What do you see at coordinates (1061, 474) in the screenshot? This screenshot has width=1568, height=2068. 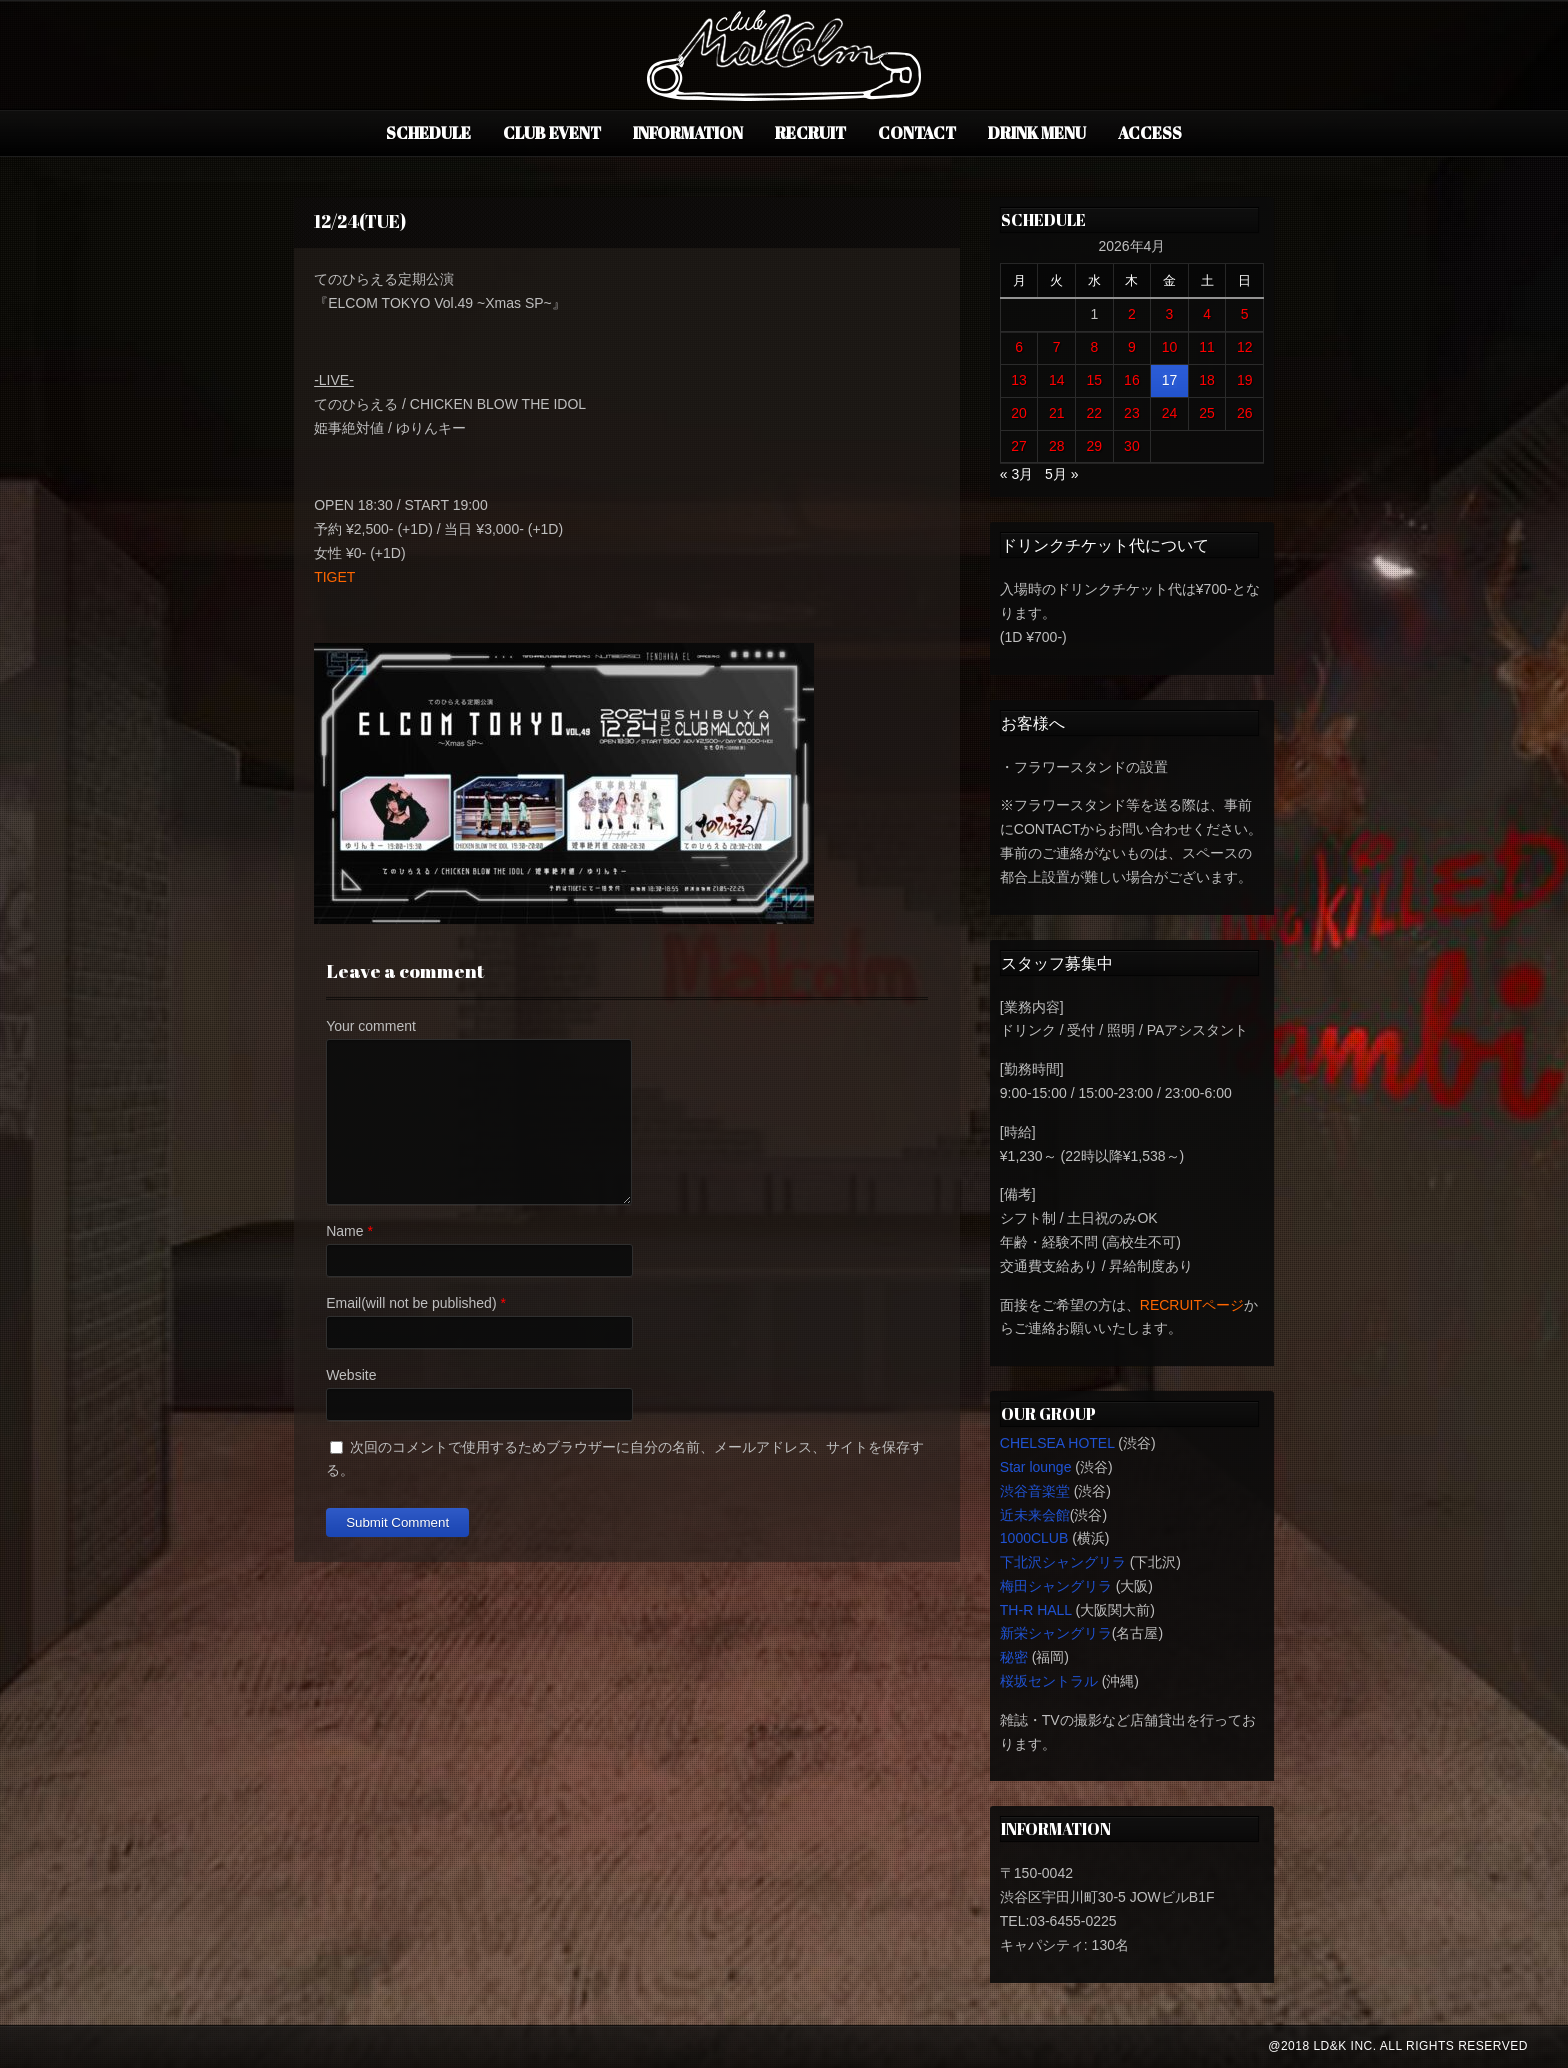 I see `5月 »` at bounding box center [1061, 474].